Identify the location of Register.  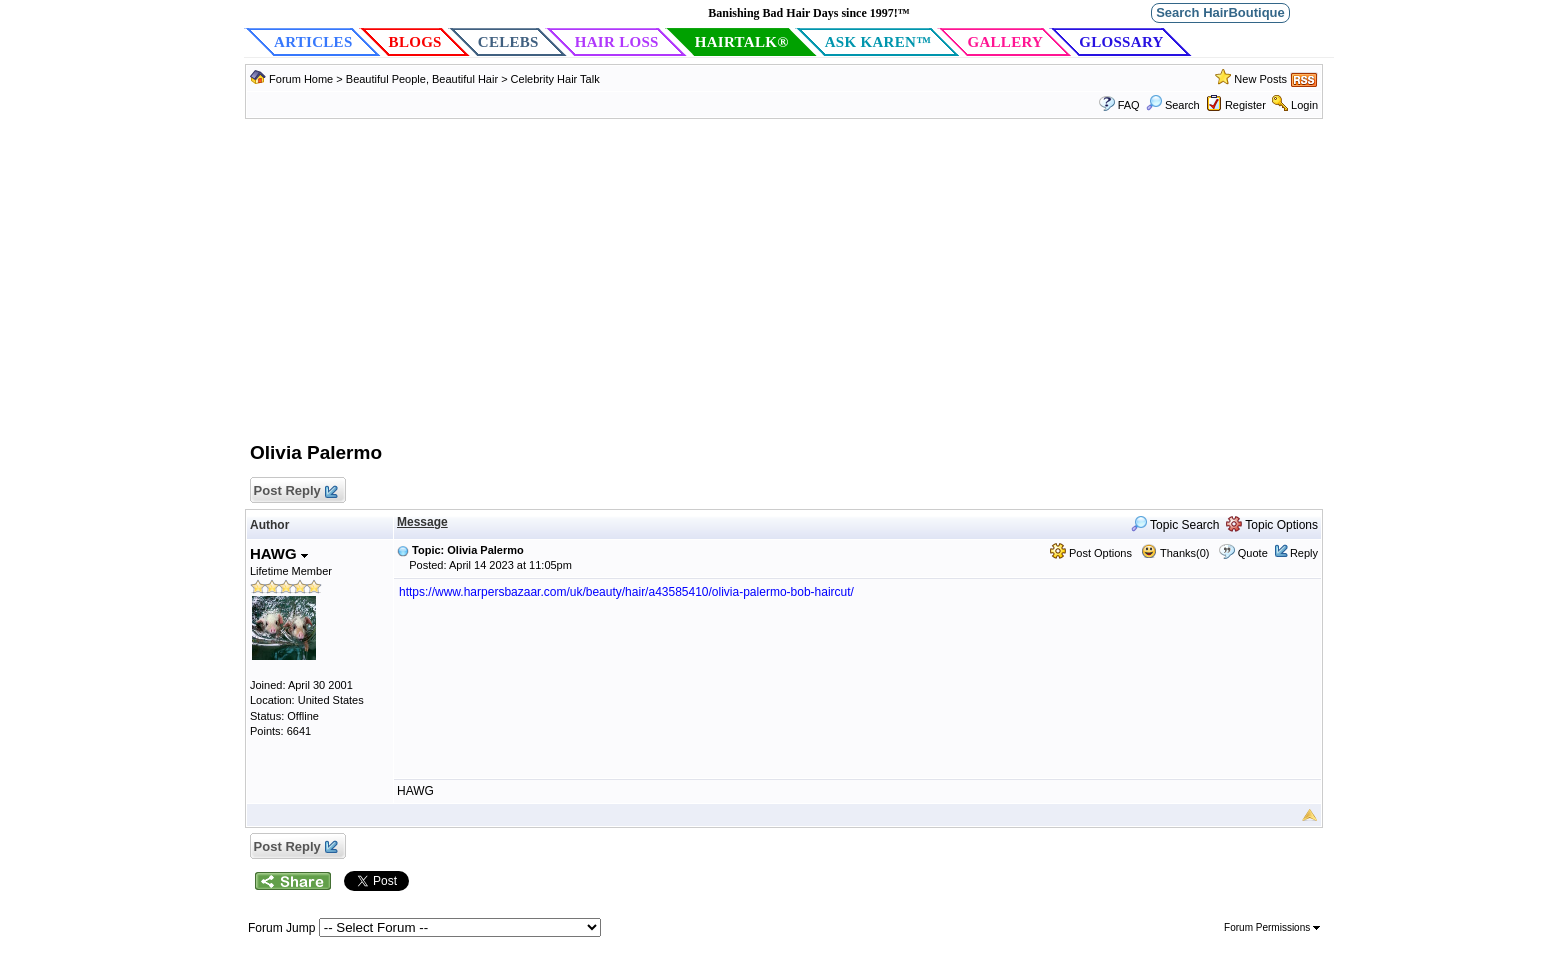
(1245, 105).